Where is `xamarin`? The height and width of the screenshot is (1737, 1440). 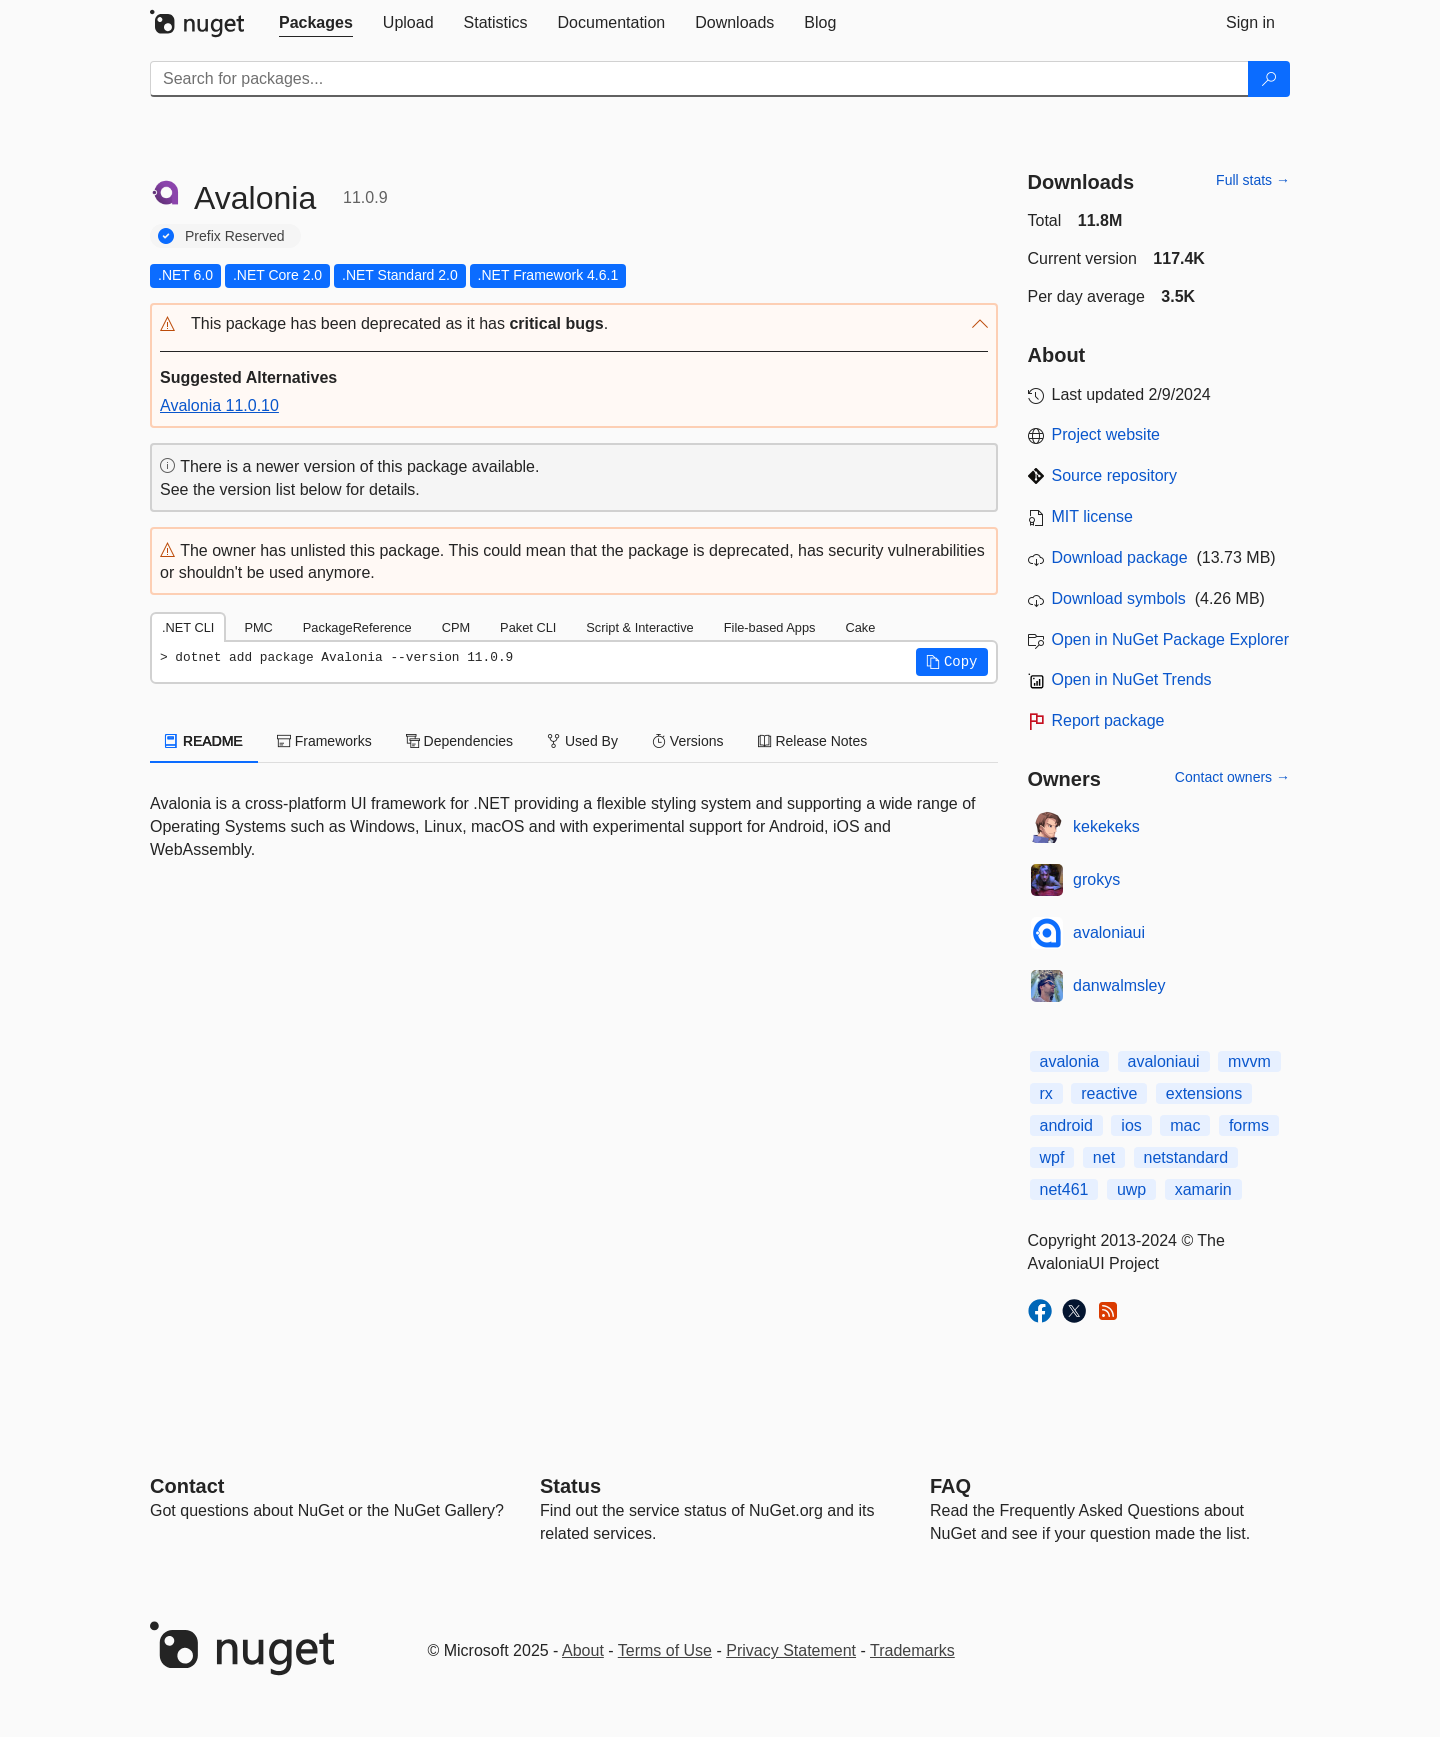 xamarin is located at coordinates (1203, 1189).